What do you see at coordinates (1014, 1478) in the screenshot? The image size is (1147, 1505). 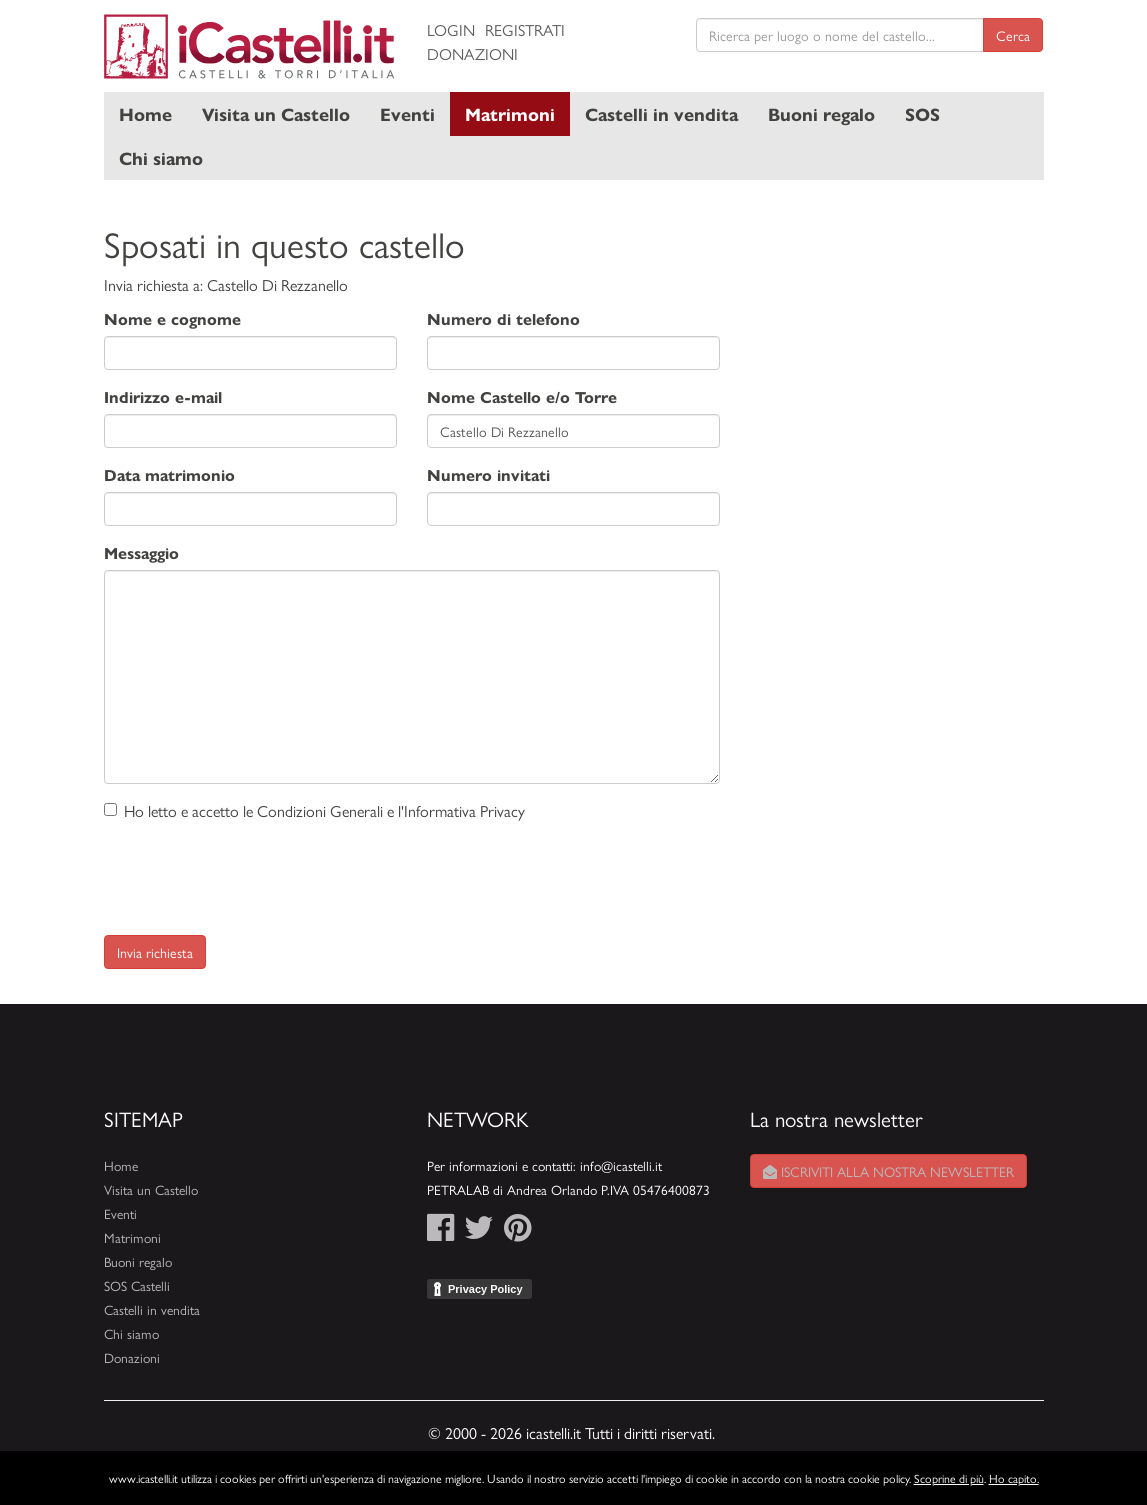 I see `Ho capito.` at bounding box center [1014, 1478].